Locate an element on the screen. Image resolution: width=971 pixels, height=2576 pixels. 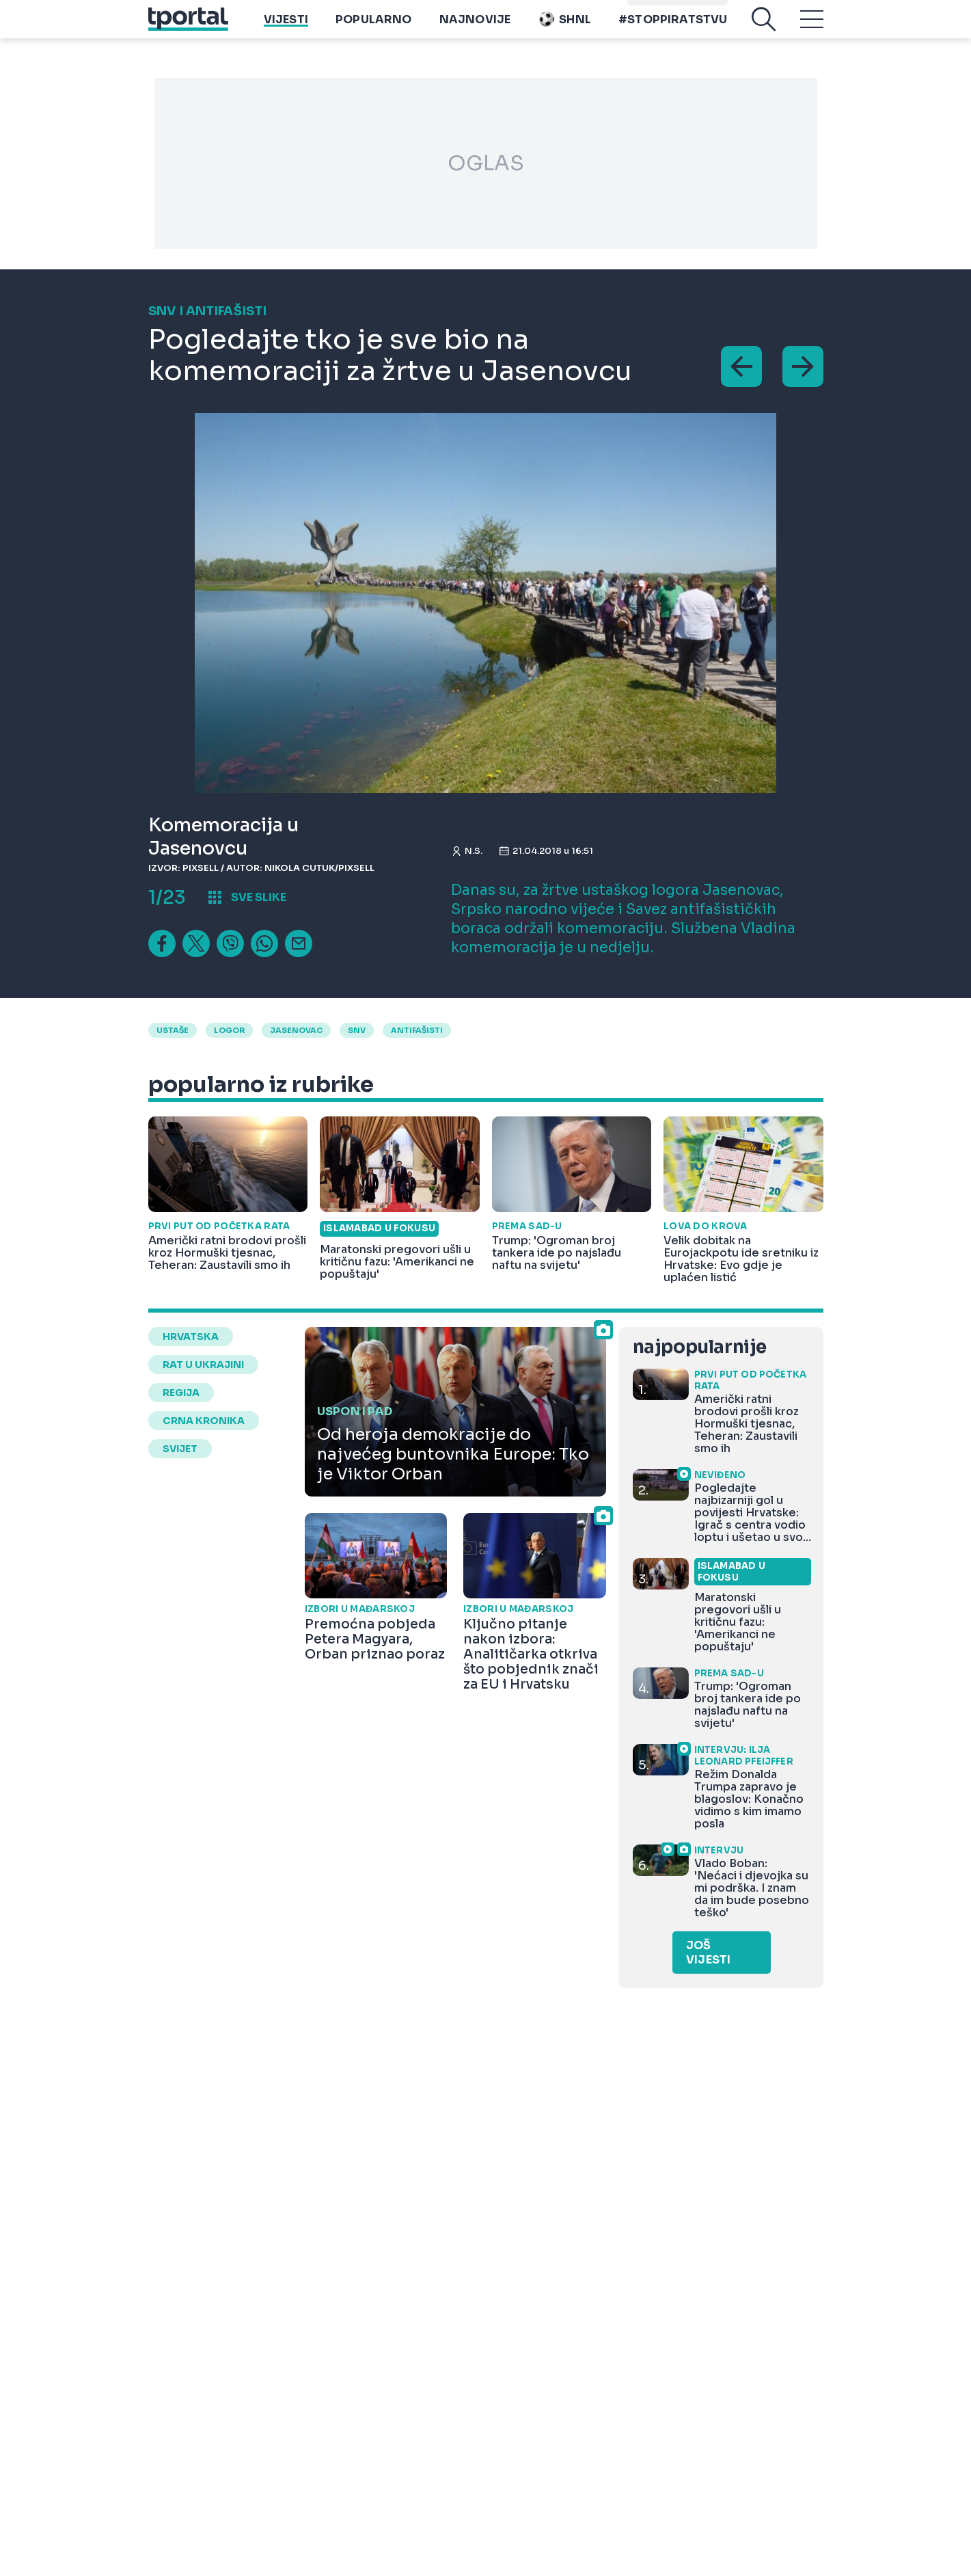
Vijesti is located at coordinates (286, 29).